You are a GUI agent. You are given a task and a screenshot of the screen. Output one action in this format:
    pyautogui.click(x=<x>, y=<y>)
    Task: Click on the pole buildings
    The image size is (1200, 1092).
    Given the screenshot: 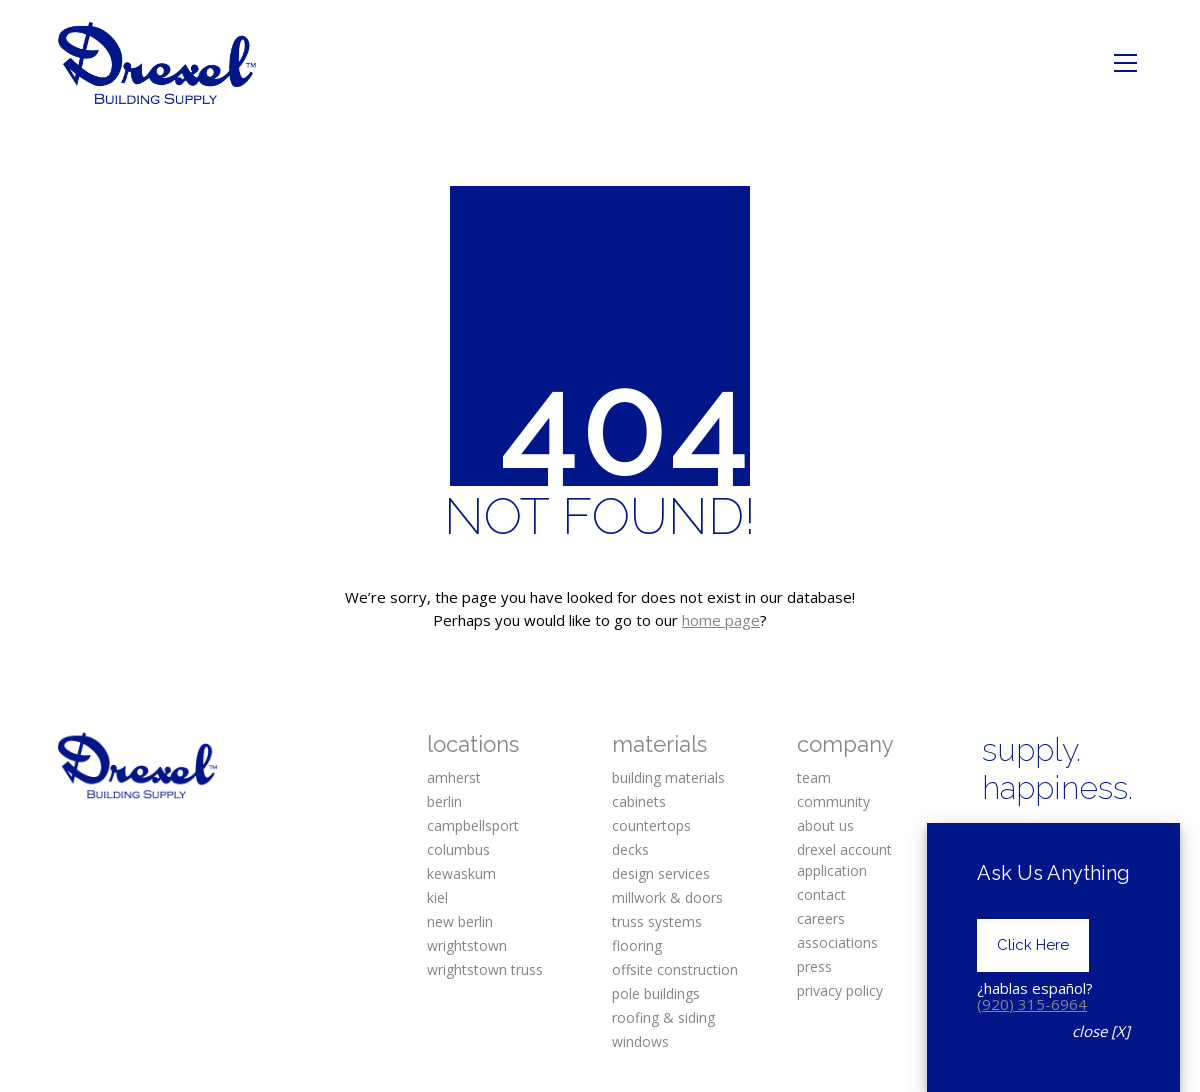 What is the action you would take?
    pyautogui.click(x=656, y=993)
    